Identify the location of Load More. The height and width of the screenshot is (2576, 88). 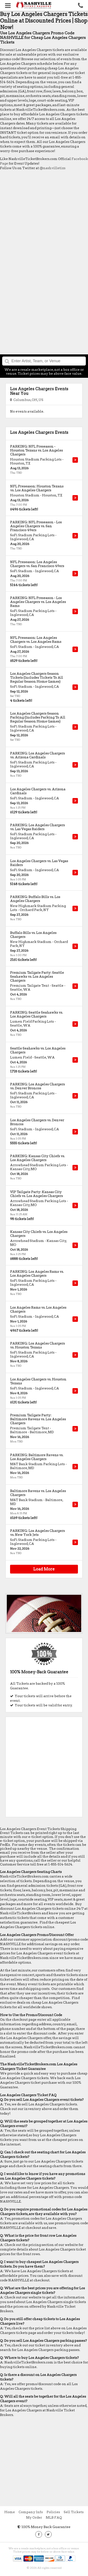
(44, 1569).